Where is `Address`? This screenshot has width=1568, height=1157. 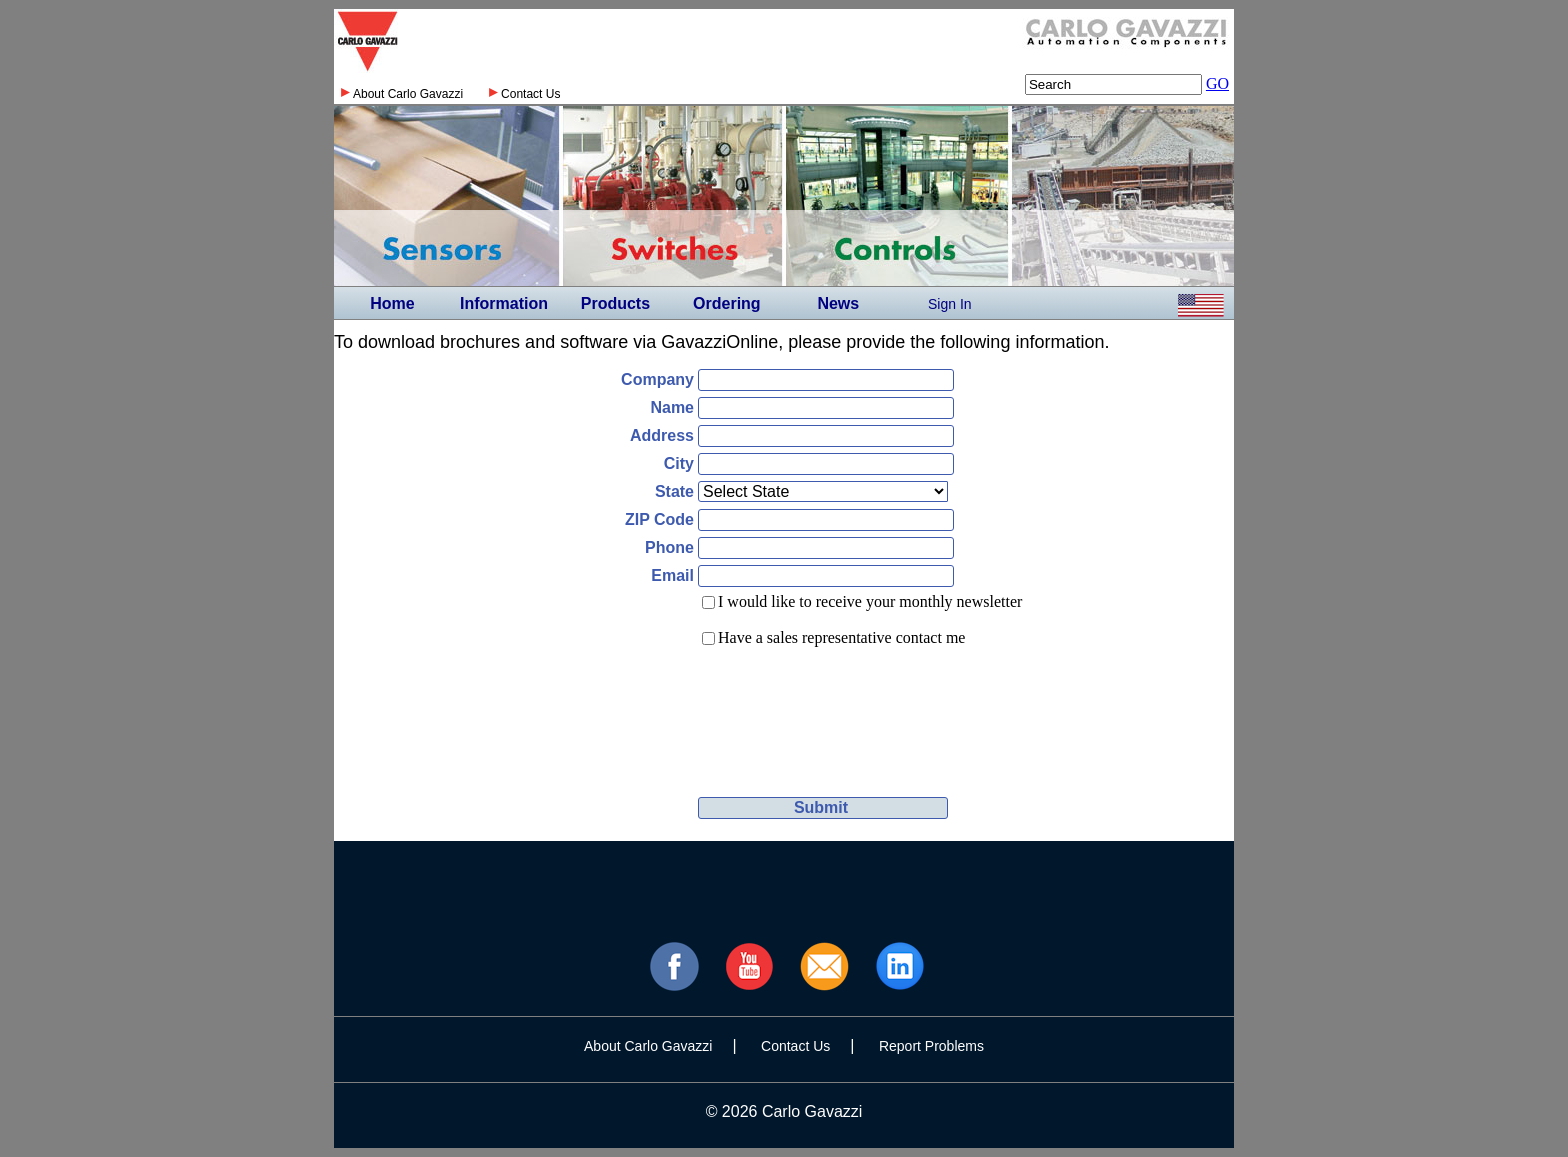
Address is located at coordinates (662, 435).